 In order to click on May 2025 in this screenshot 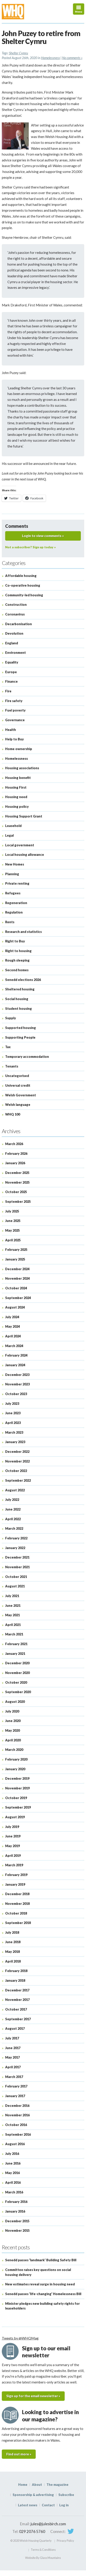, I will do `click(12, 1230)`.